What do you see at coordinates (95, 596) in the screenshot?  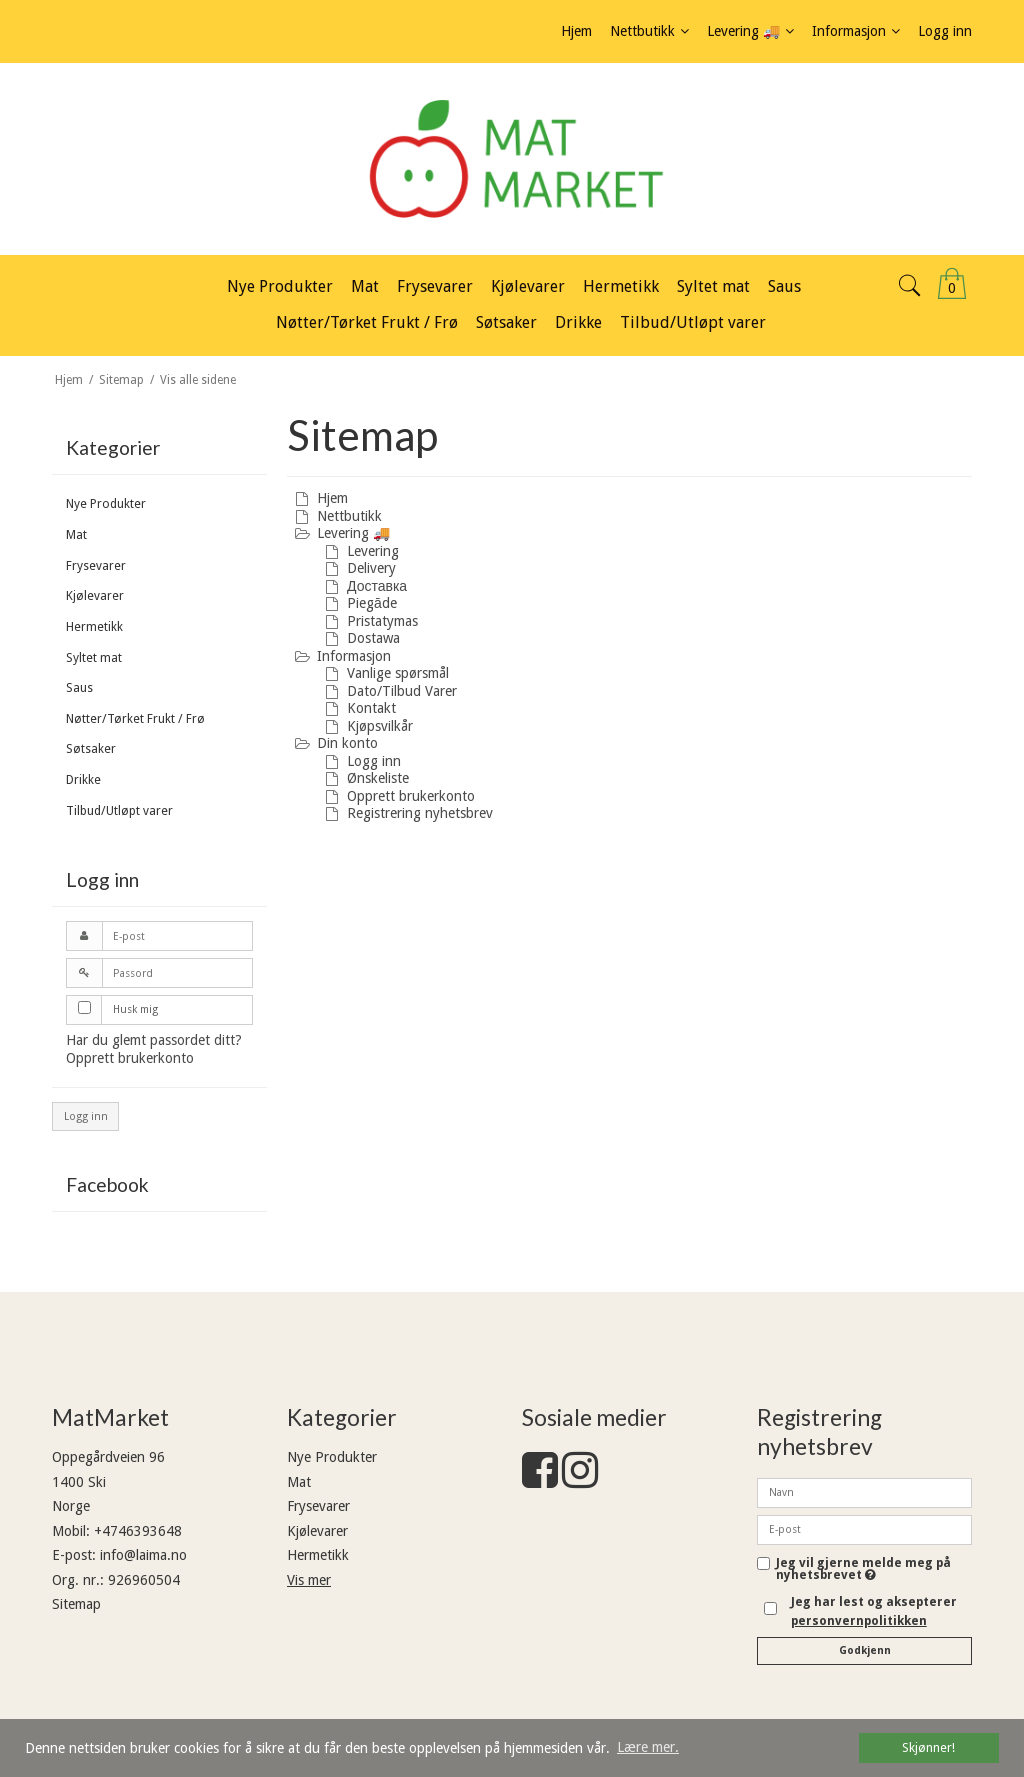 I see `Kjølevarer` at bounding box center [95, 596].